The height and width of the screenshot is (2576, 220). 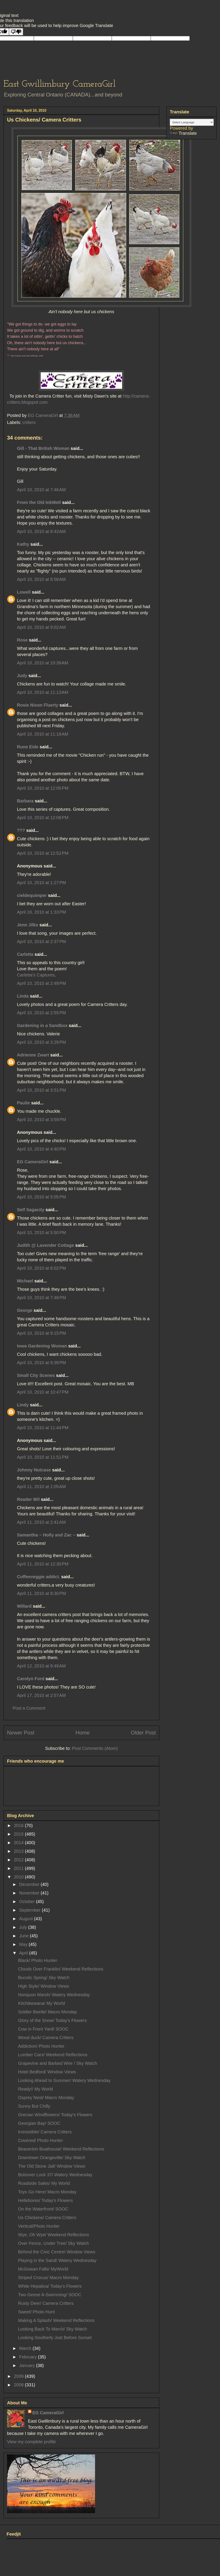 What do you see at coordinates (41, 1042) in the screenshot?
I see `April 10, 2010 at 3:29 PM` at bounding box center [41, 1042].